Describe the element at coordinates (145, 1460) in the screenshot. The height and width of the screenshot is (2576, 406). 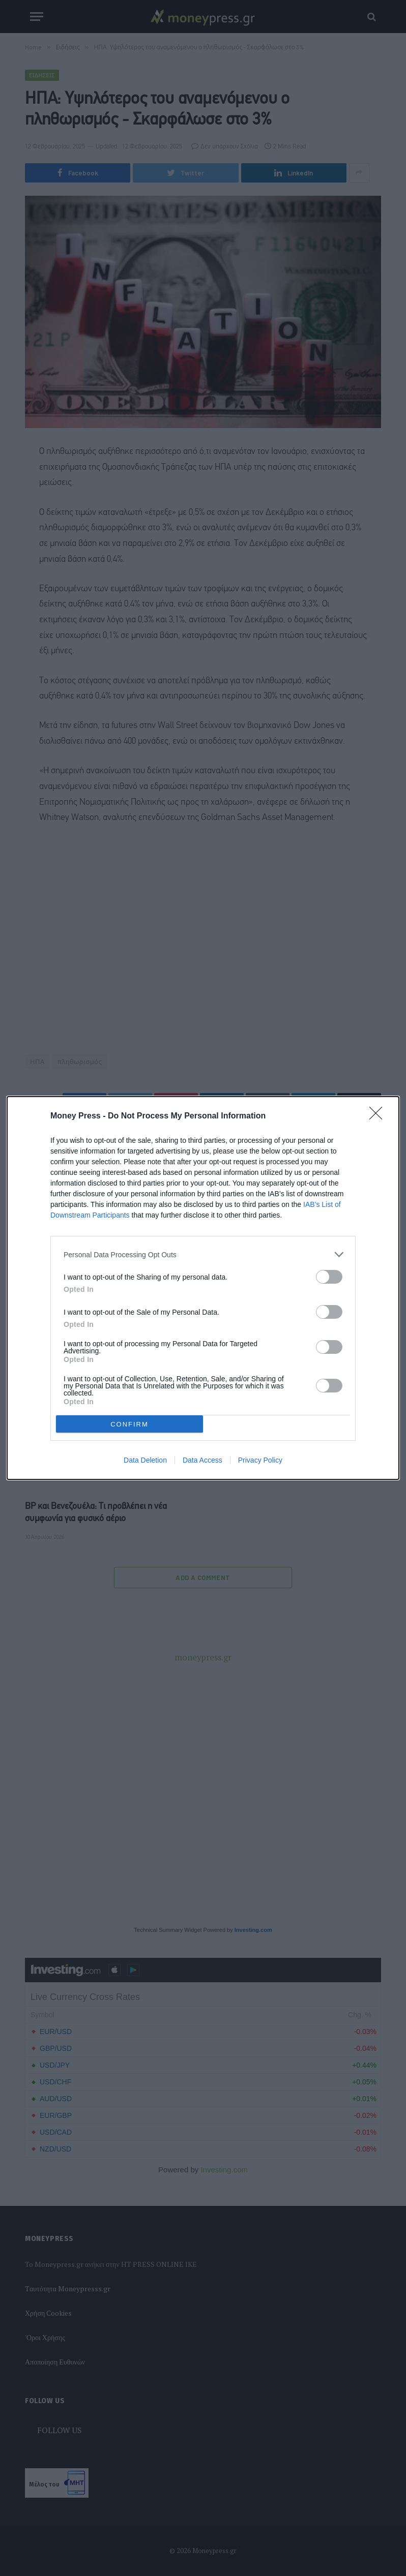
I see `Data Deletion` at that location.